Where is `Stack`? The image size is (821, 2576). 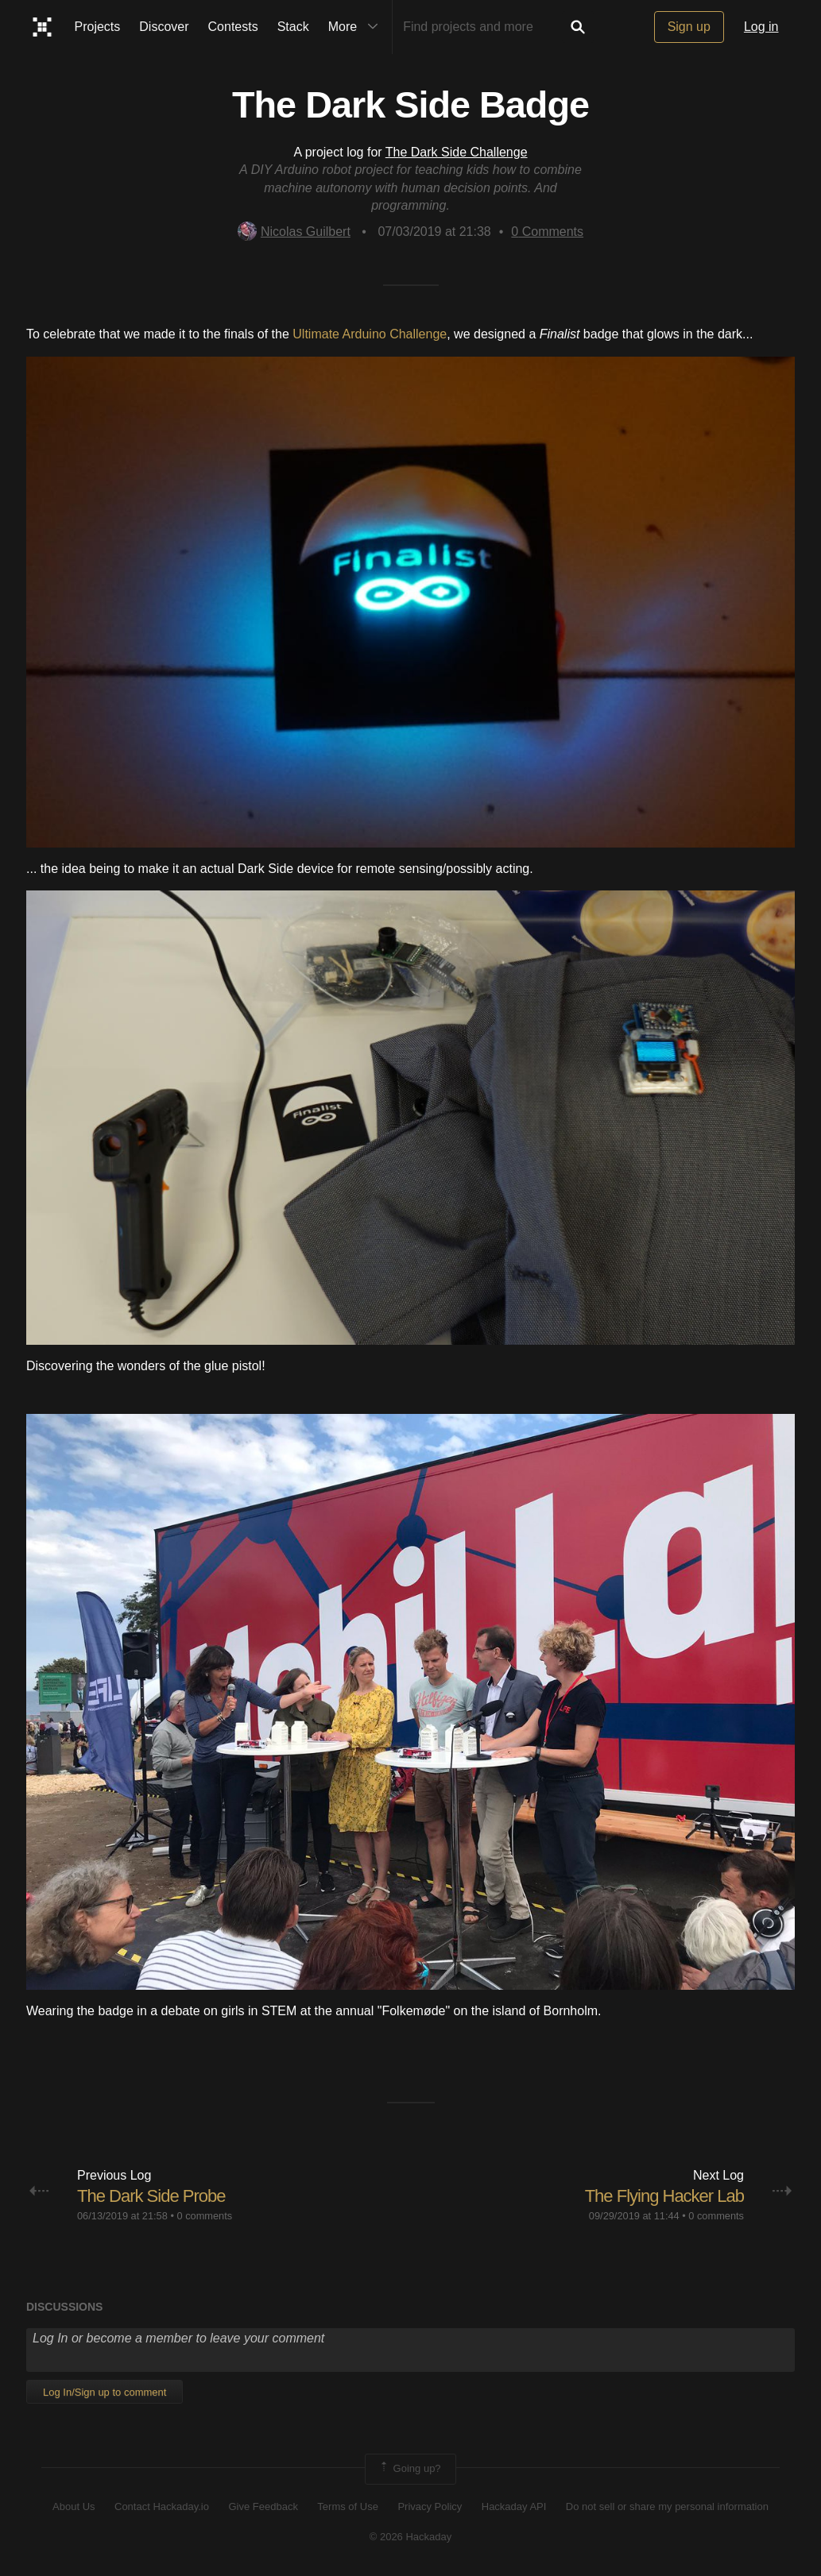
Stack is located at coordinates (293, 26).